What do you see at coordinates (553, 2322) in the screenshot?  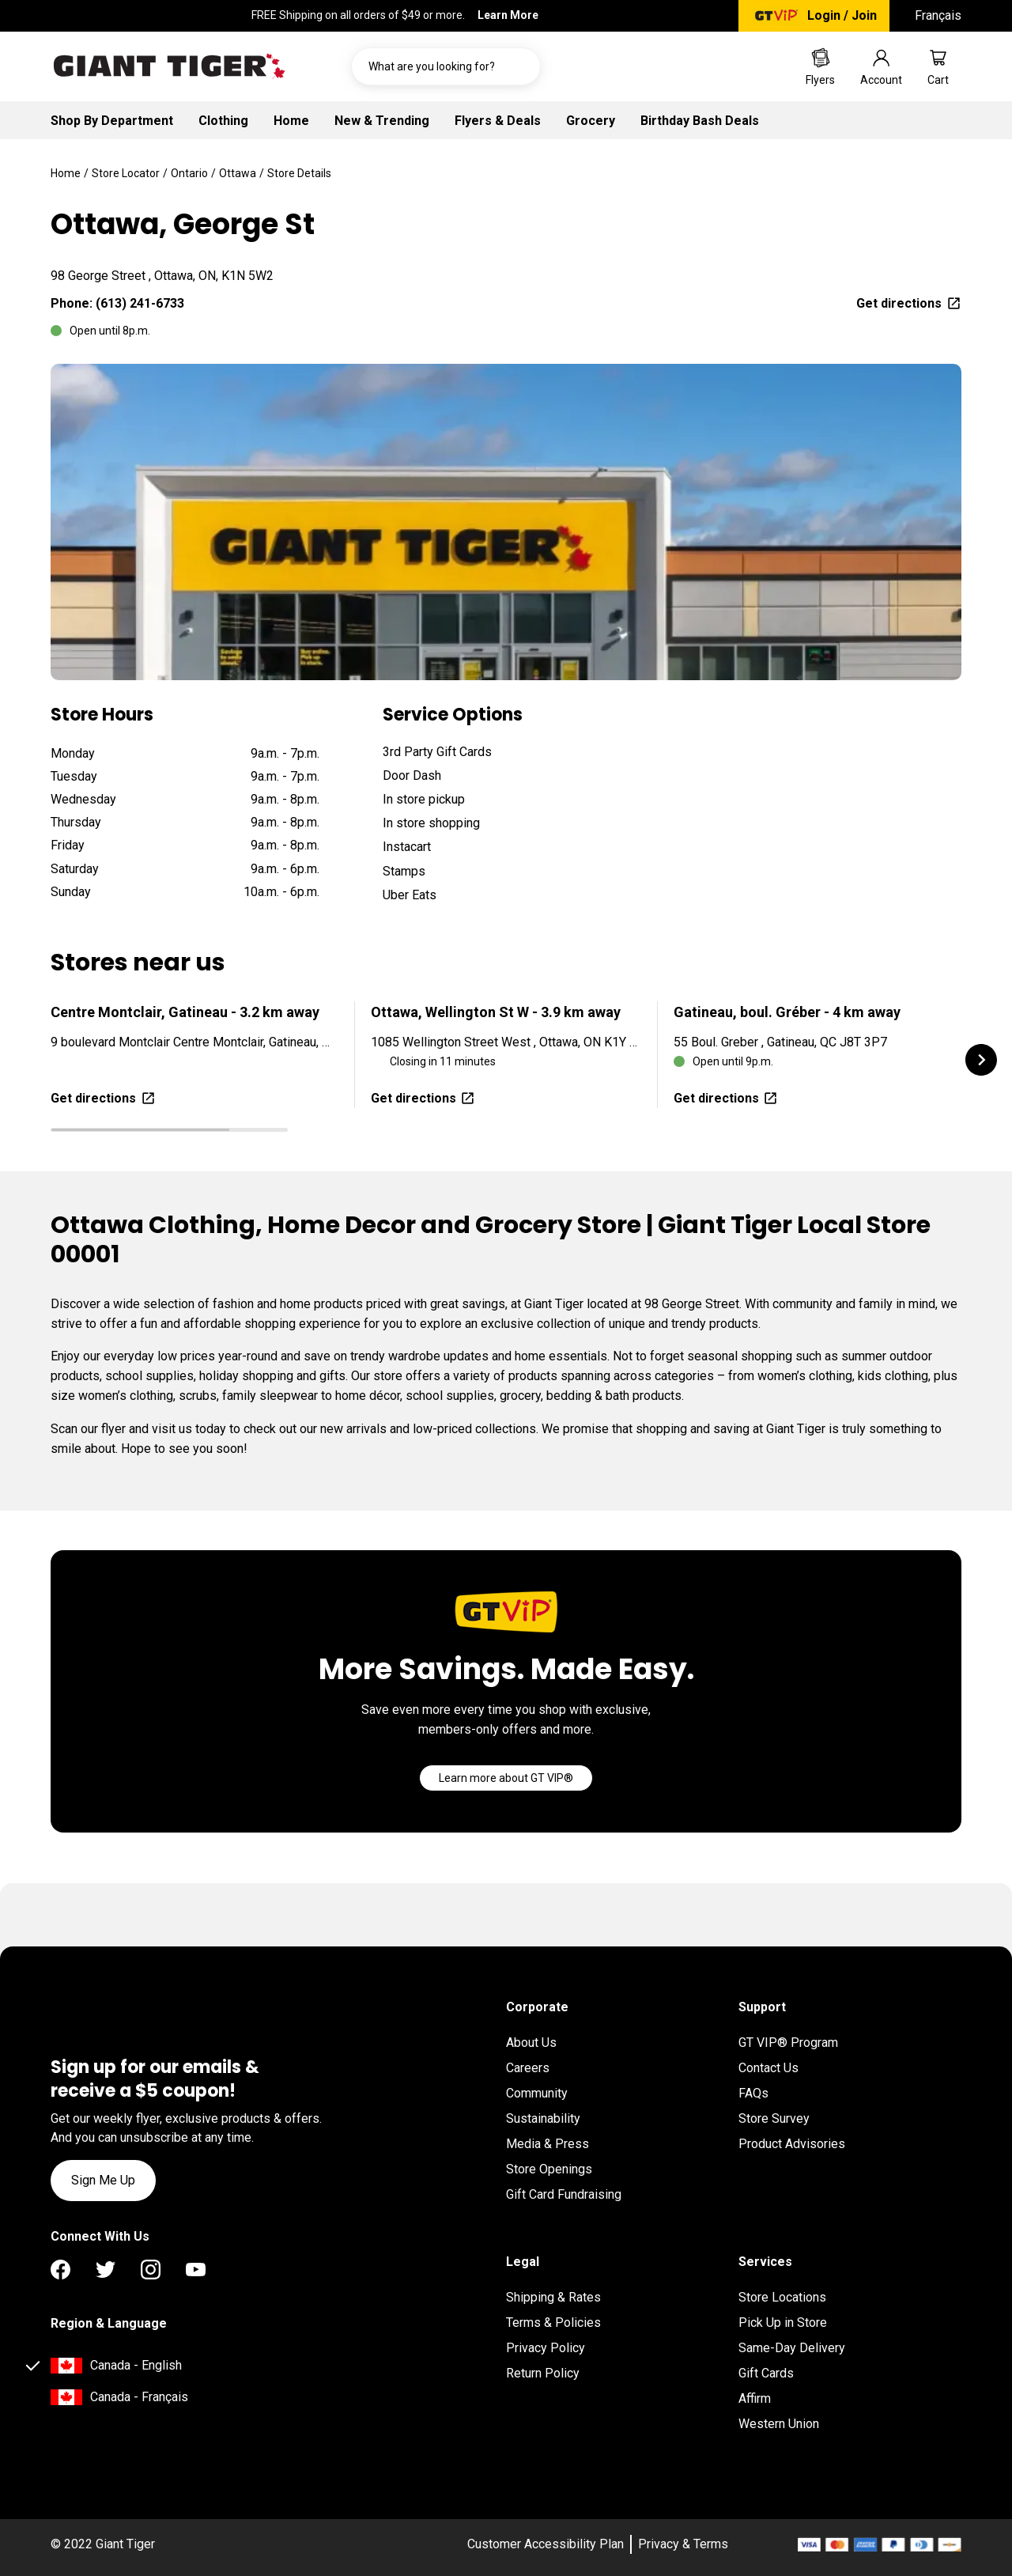 I see `Terms & Policies` at bounding box center [553, 2322].